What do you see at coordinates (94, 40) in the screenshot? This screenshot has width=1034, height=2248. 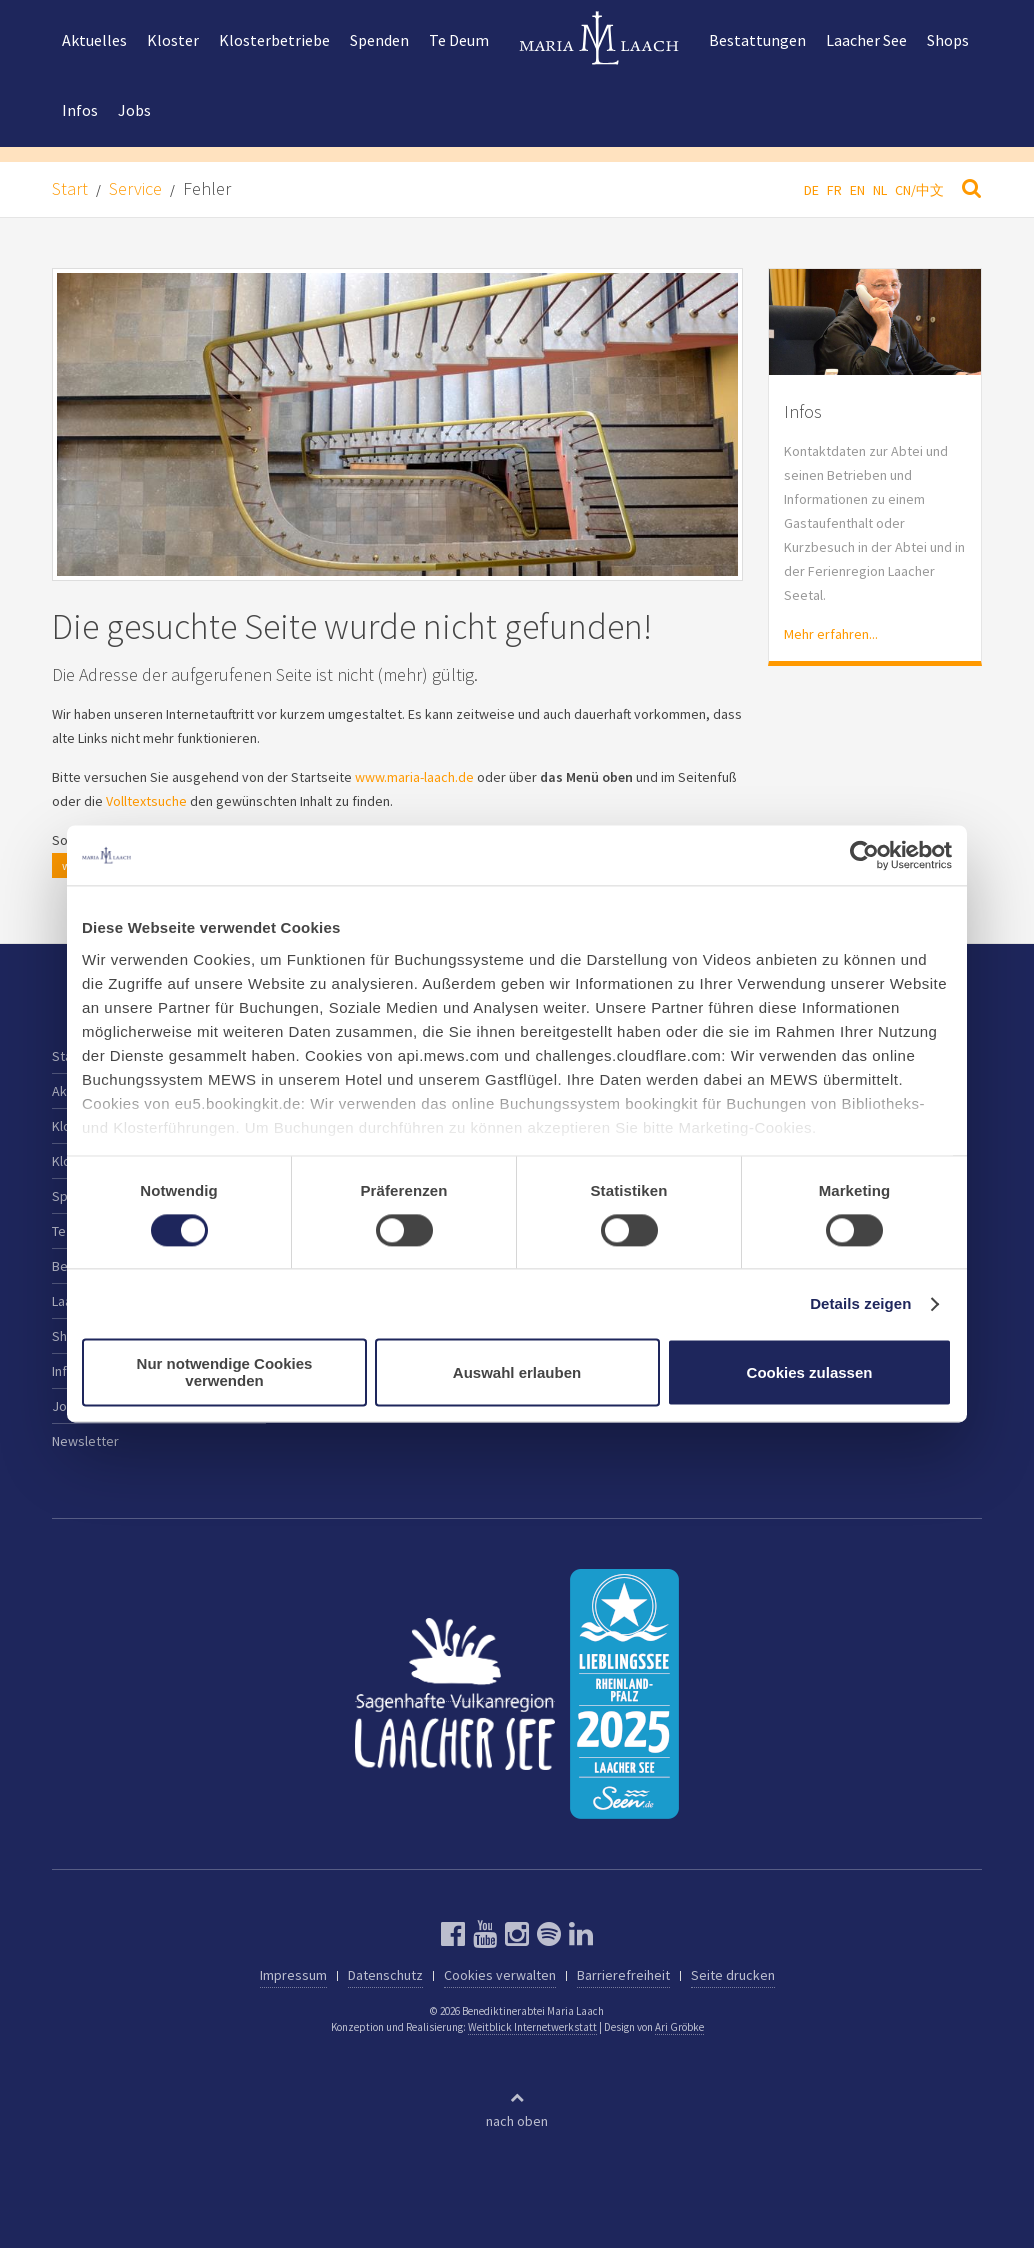 I see `Aktuelles` at bounding box center [94, 40].